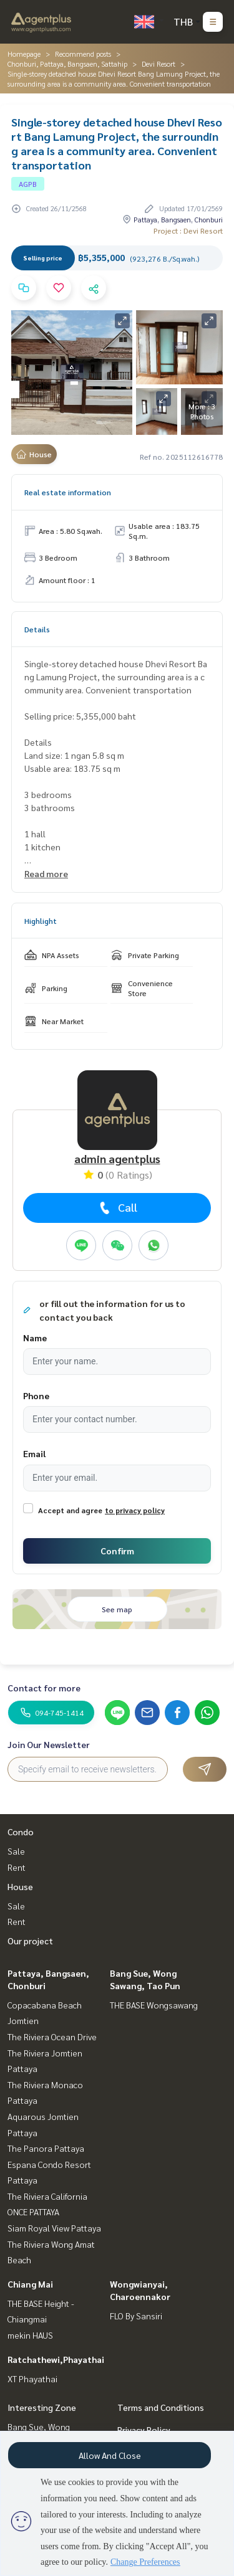  What do you see at coordinates (154, 2004) in the screenshot?
I see `THE BASE Wongsawang` at bounding box center [154, 2004].